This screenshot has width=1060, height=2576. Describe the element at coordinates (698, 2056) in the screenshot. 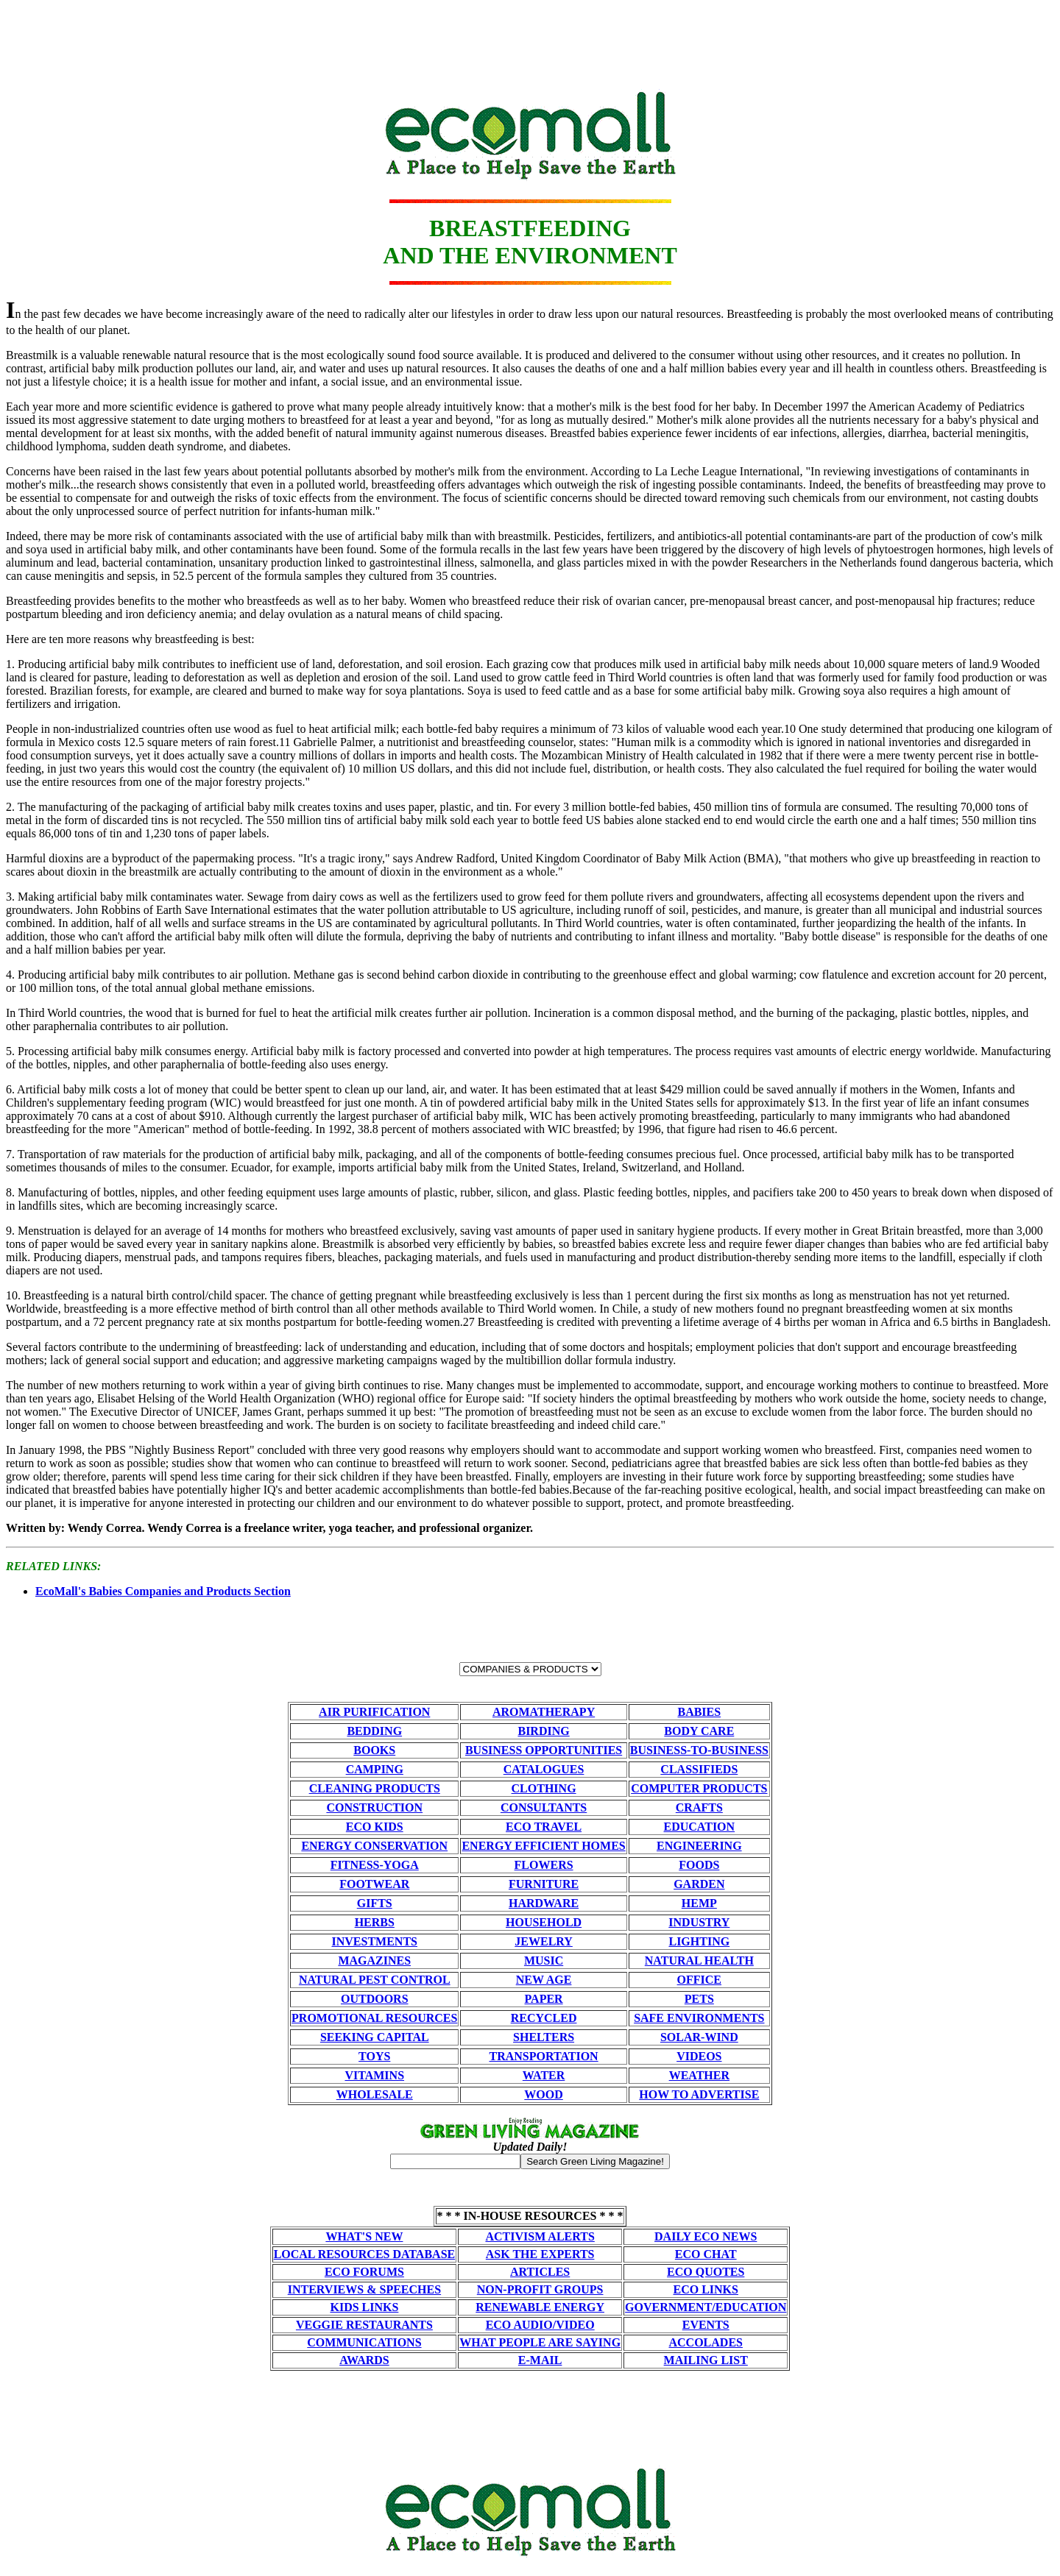

I see `VIDEOS` at that location.